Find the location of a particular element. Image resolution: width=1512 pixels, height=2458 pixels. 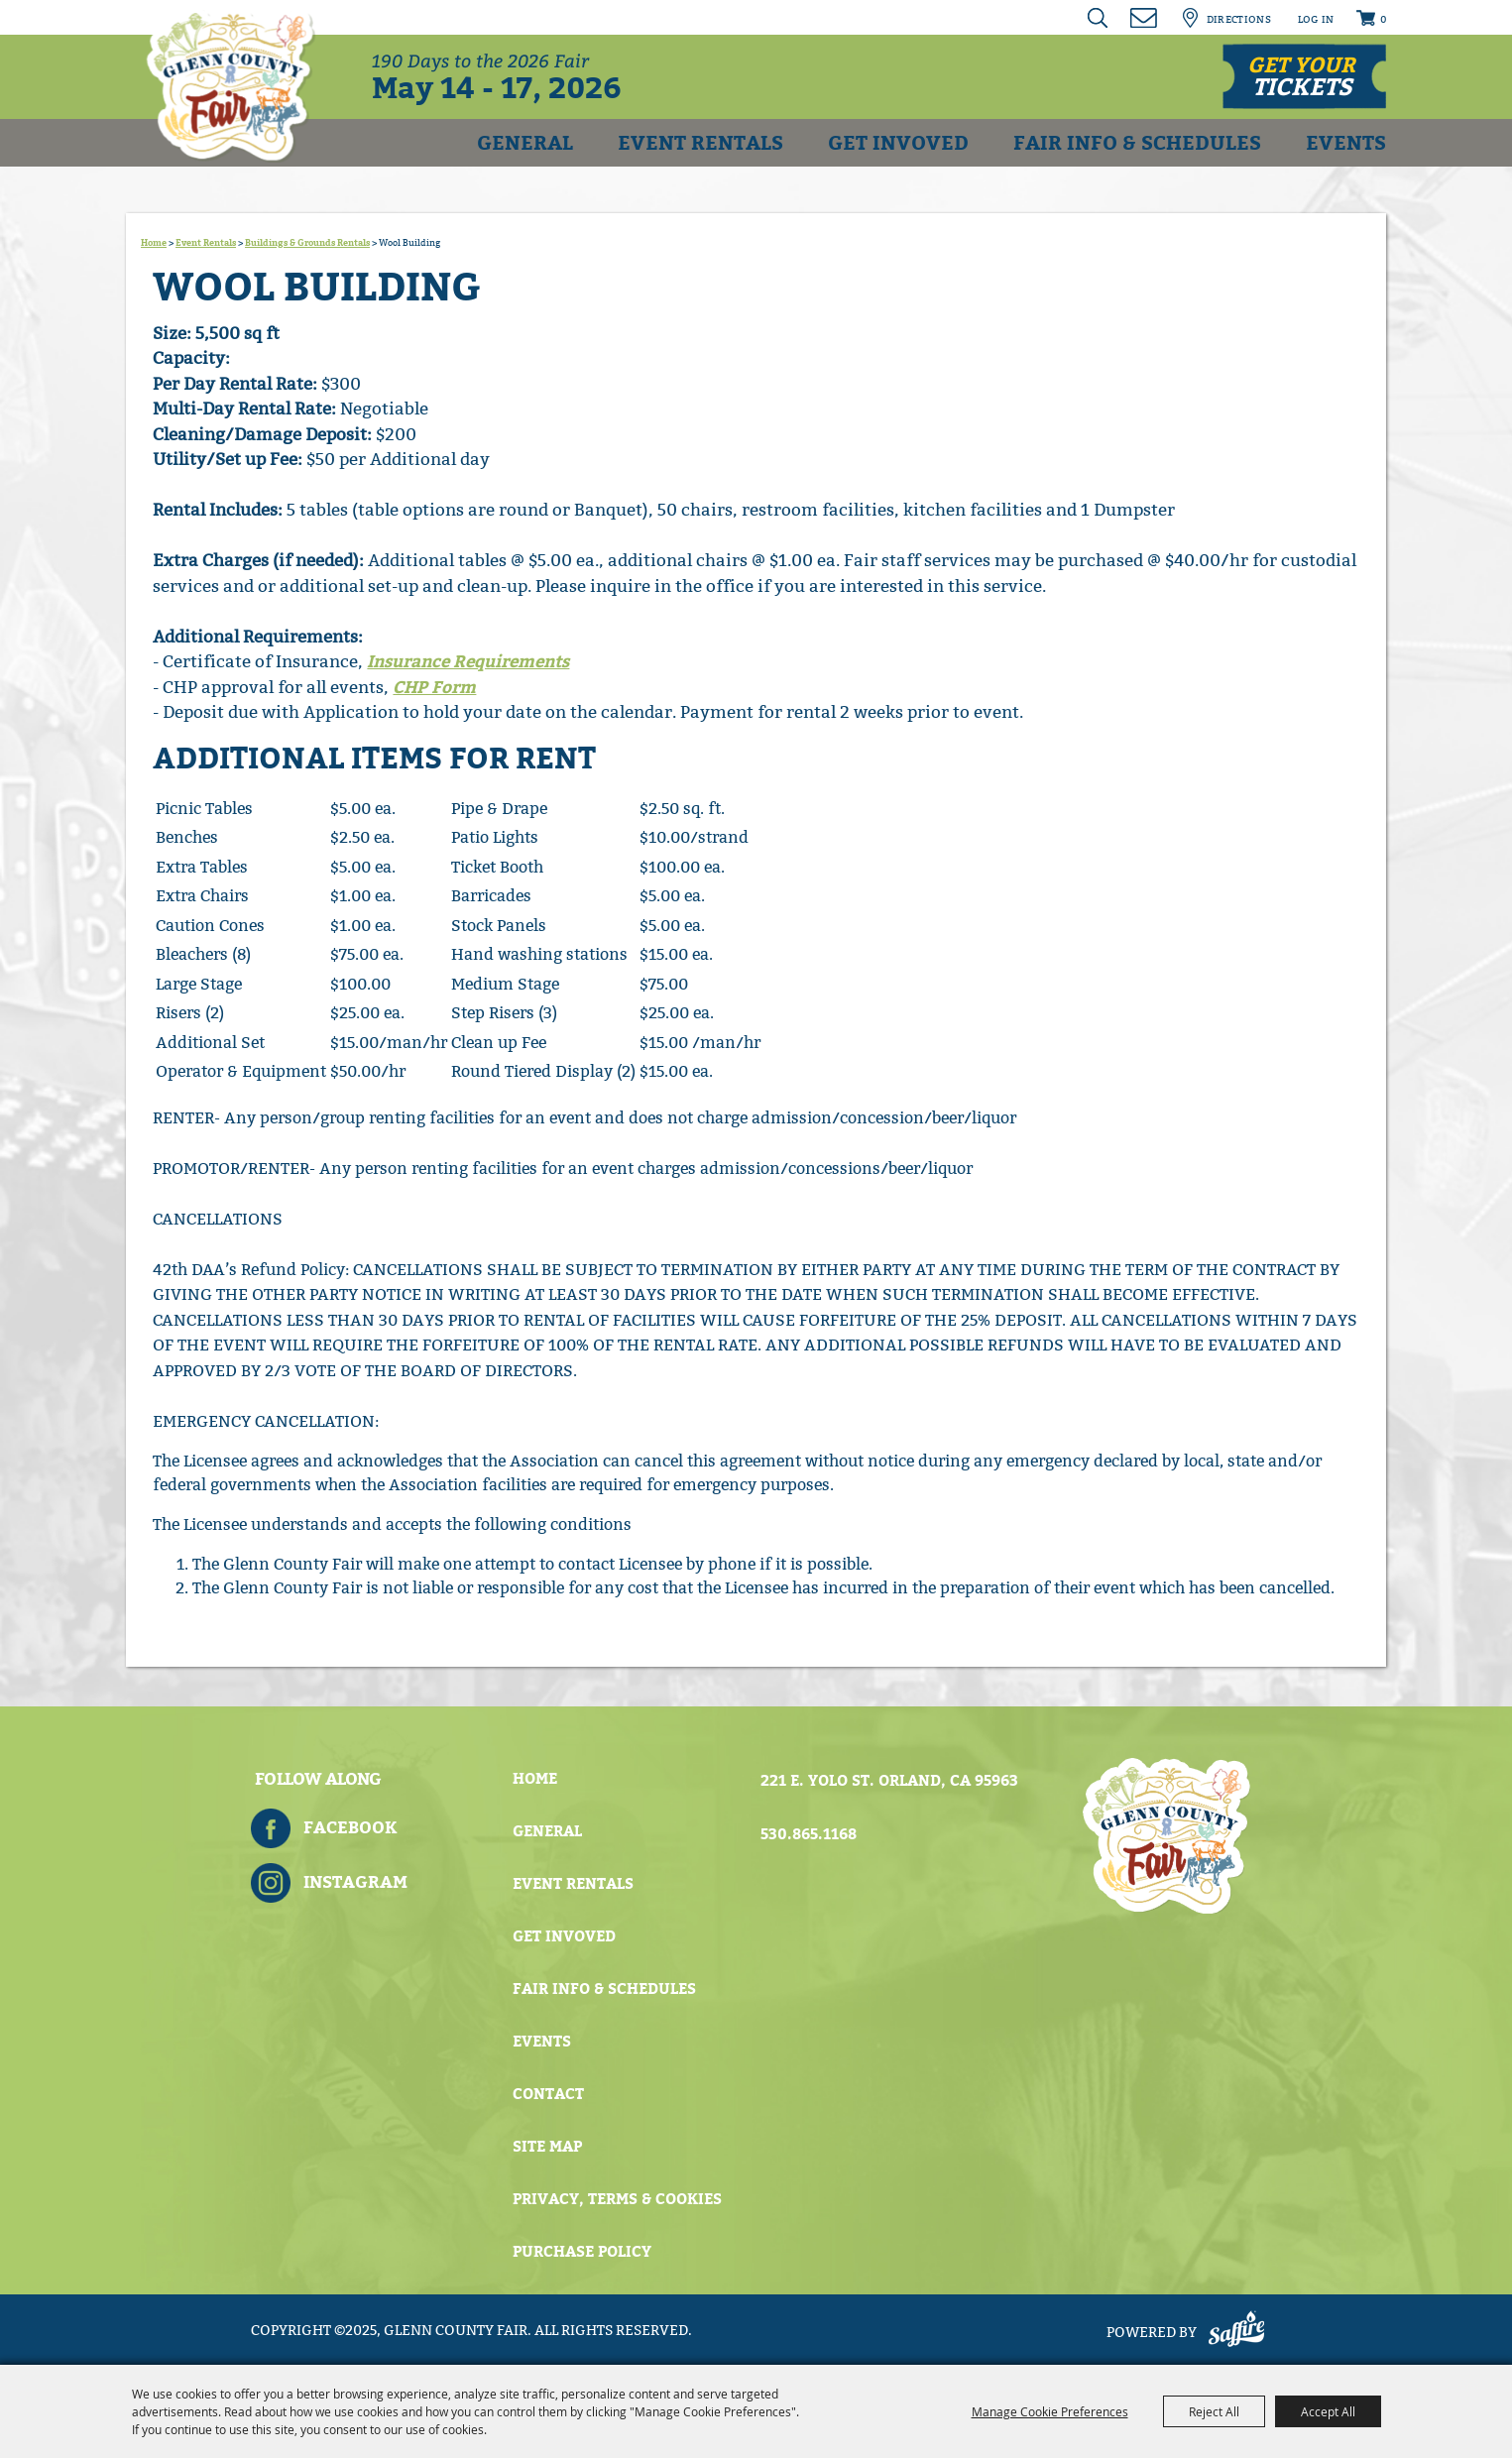

Insurance Requirements is located at coordinates (468, 661).